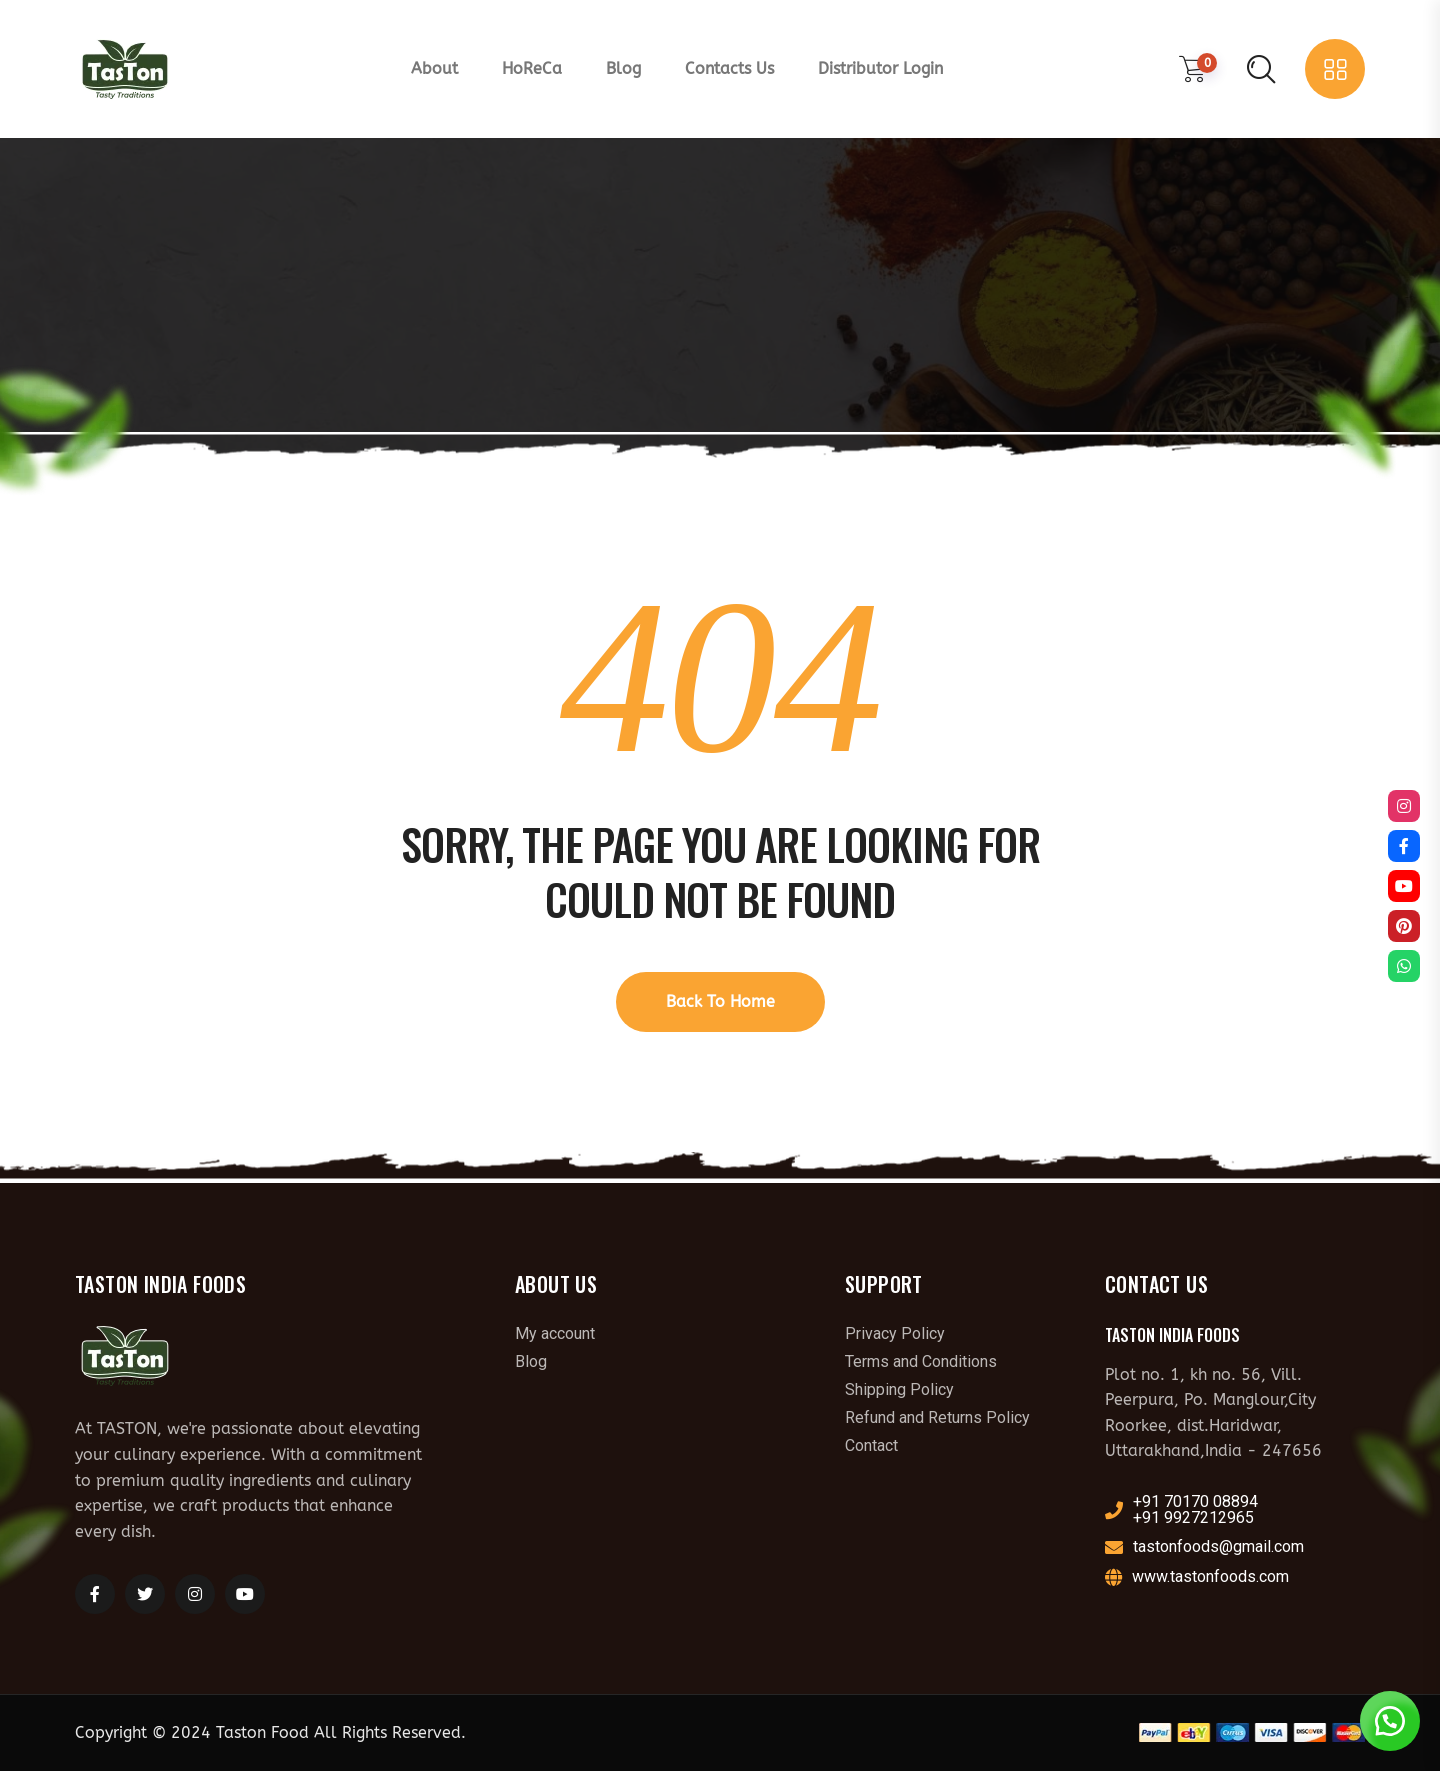 The width and height of the screenshot is (1440, 1771). Describe the element at coordinates (871, 1446) in the screenshot. I see `Contact` at that location.